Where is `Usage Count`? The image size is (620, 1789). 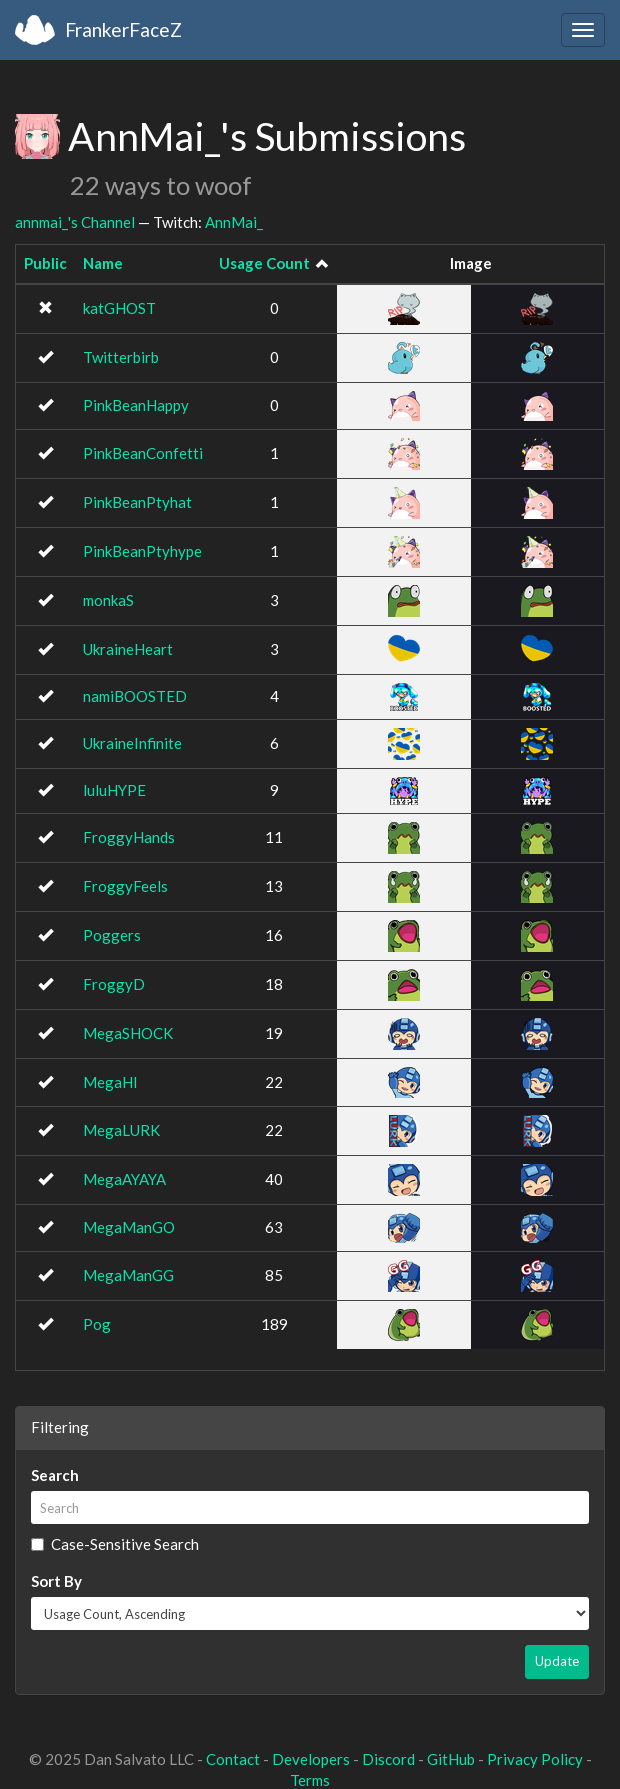 Usage Count is located at coordinates (264, 263).